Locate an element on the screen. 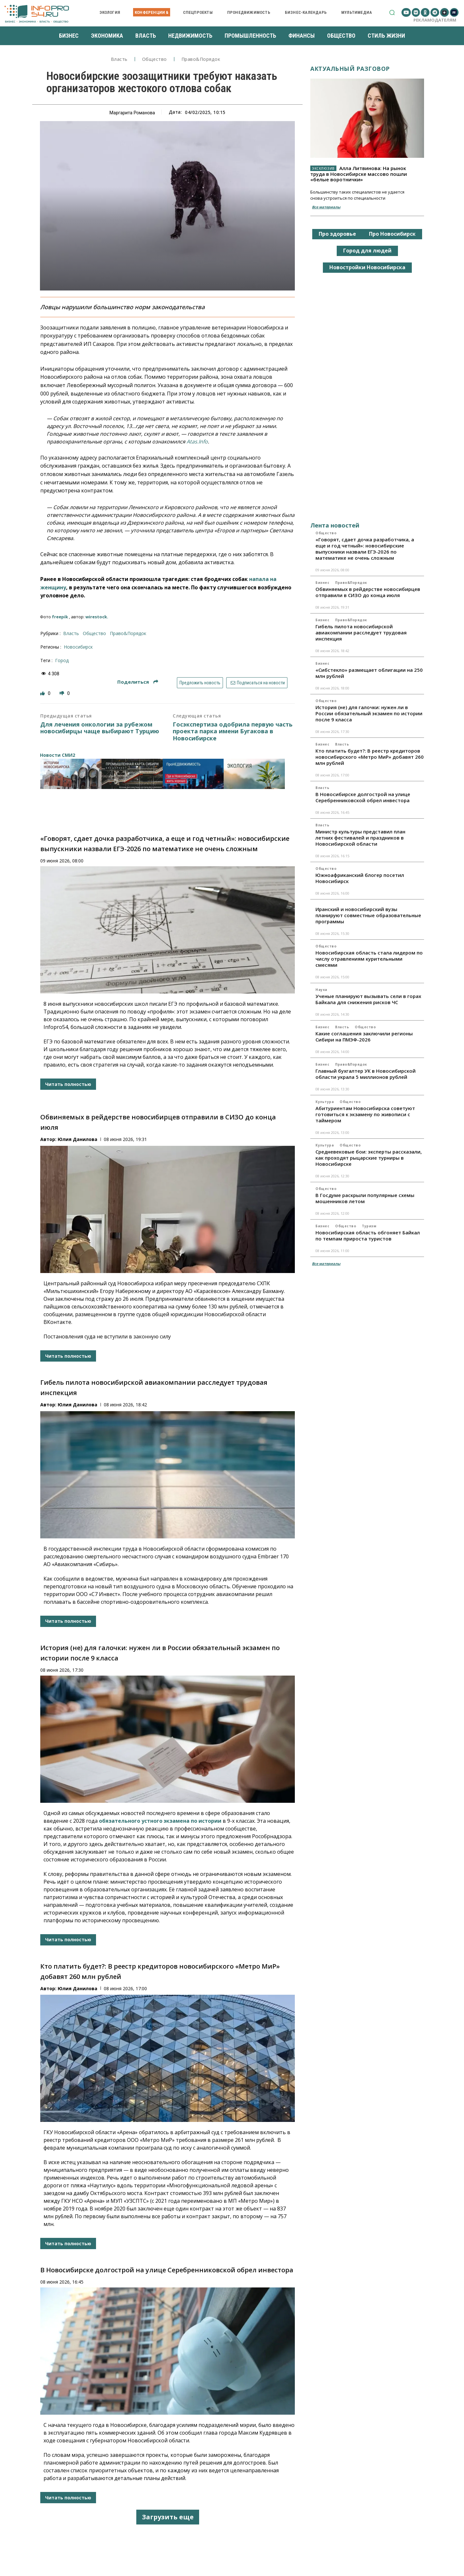 The width and height of the screenshot is (464, 2576). Власть is located at coordinates (119, 59).